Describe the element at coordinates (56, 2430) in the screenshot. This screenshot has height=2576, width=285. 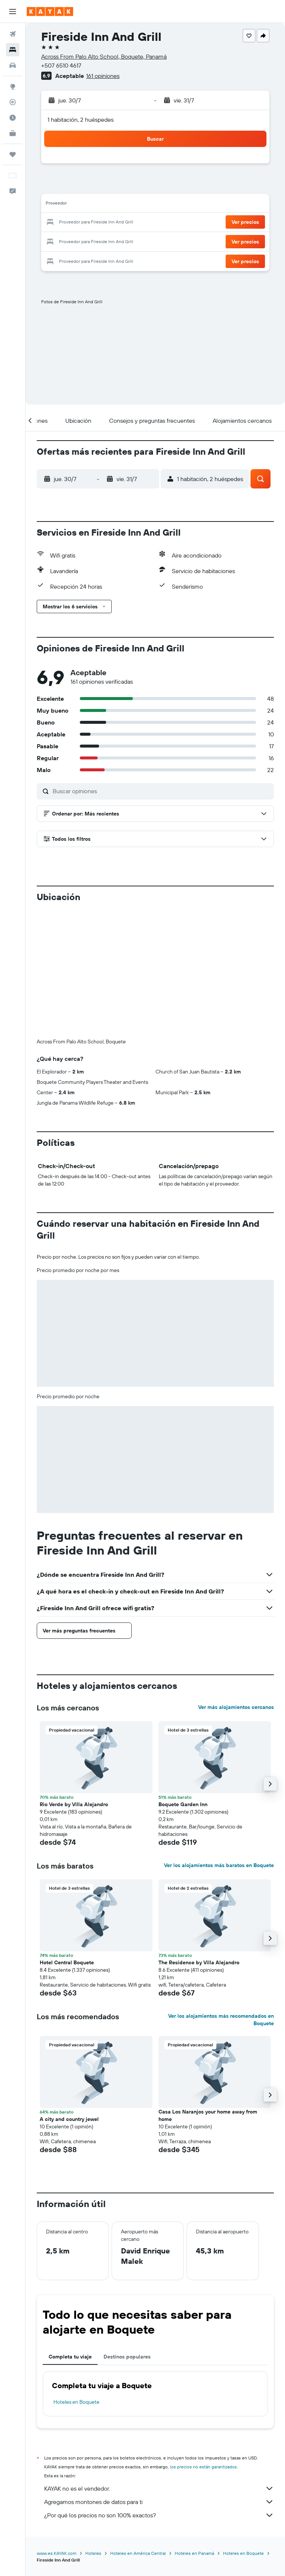
I see `www.es.KAYAK.com` at that location.